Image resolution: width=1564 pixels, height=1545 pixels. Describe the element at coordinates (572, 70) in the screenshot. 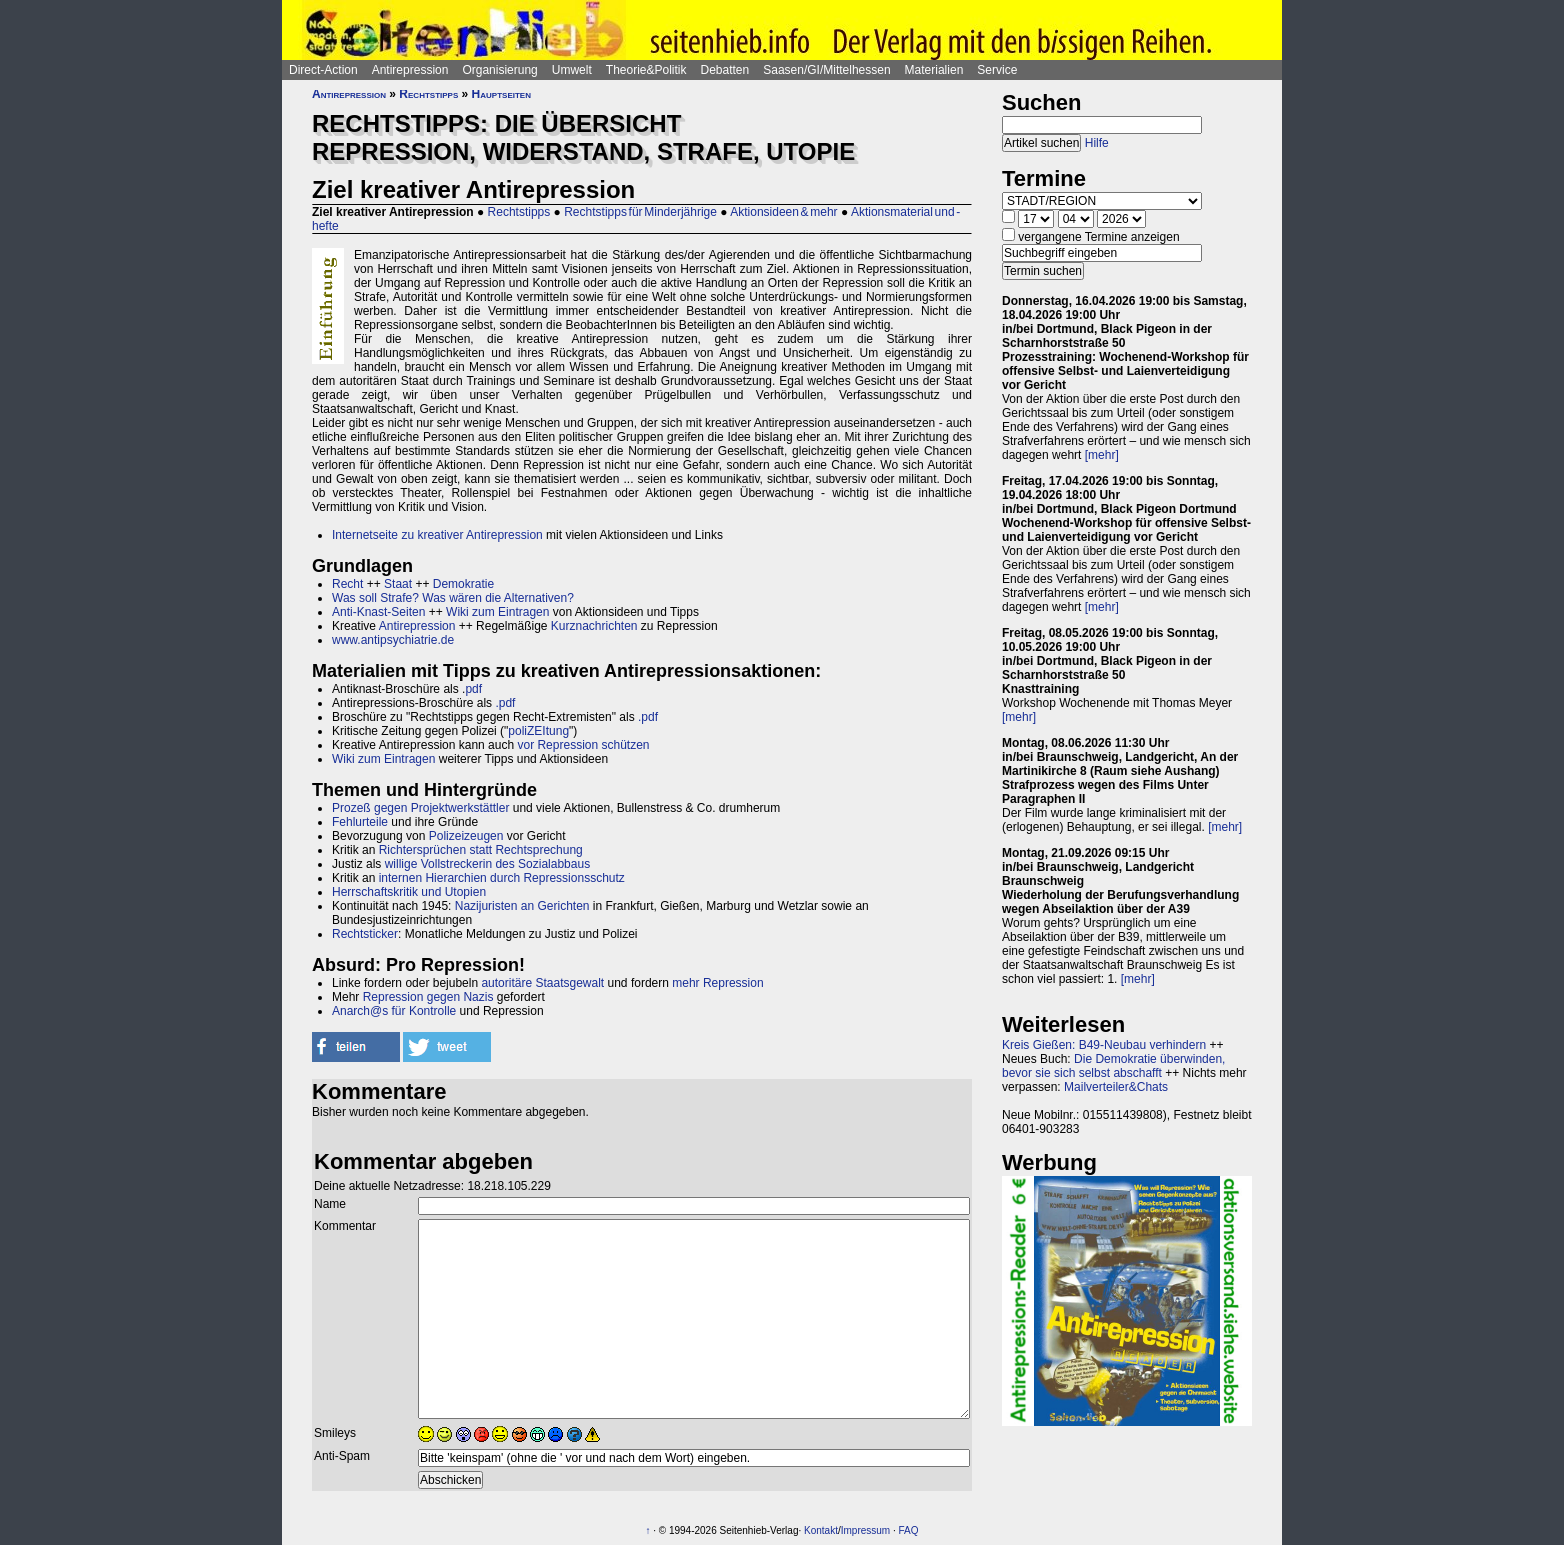

I see `Umwelt` at that location.